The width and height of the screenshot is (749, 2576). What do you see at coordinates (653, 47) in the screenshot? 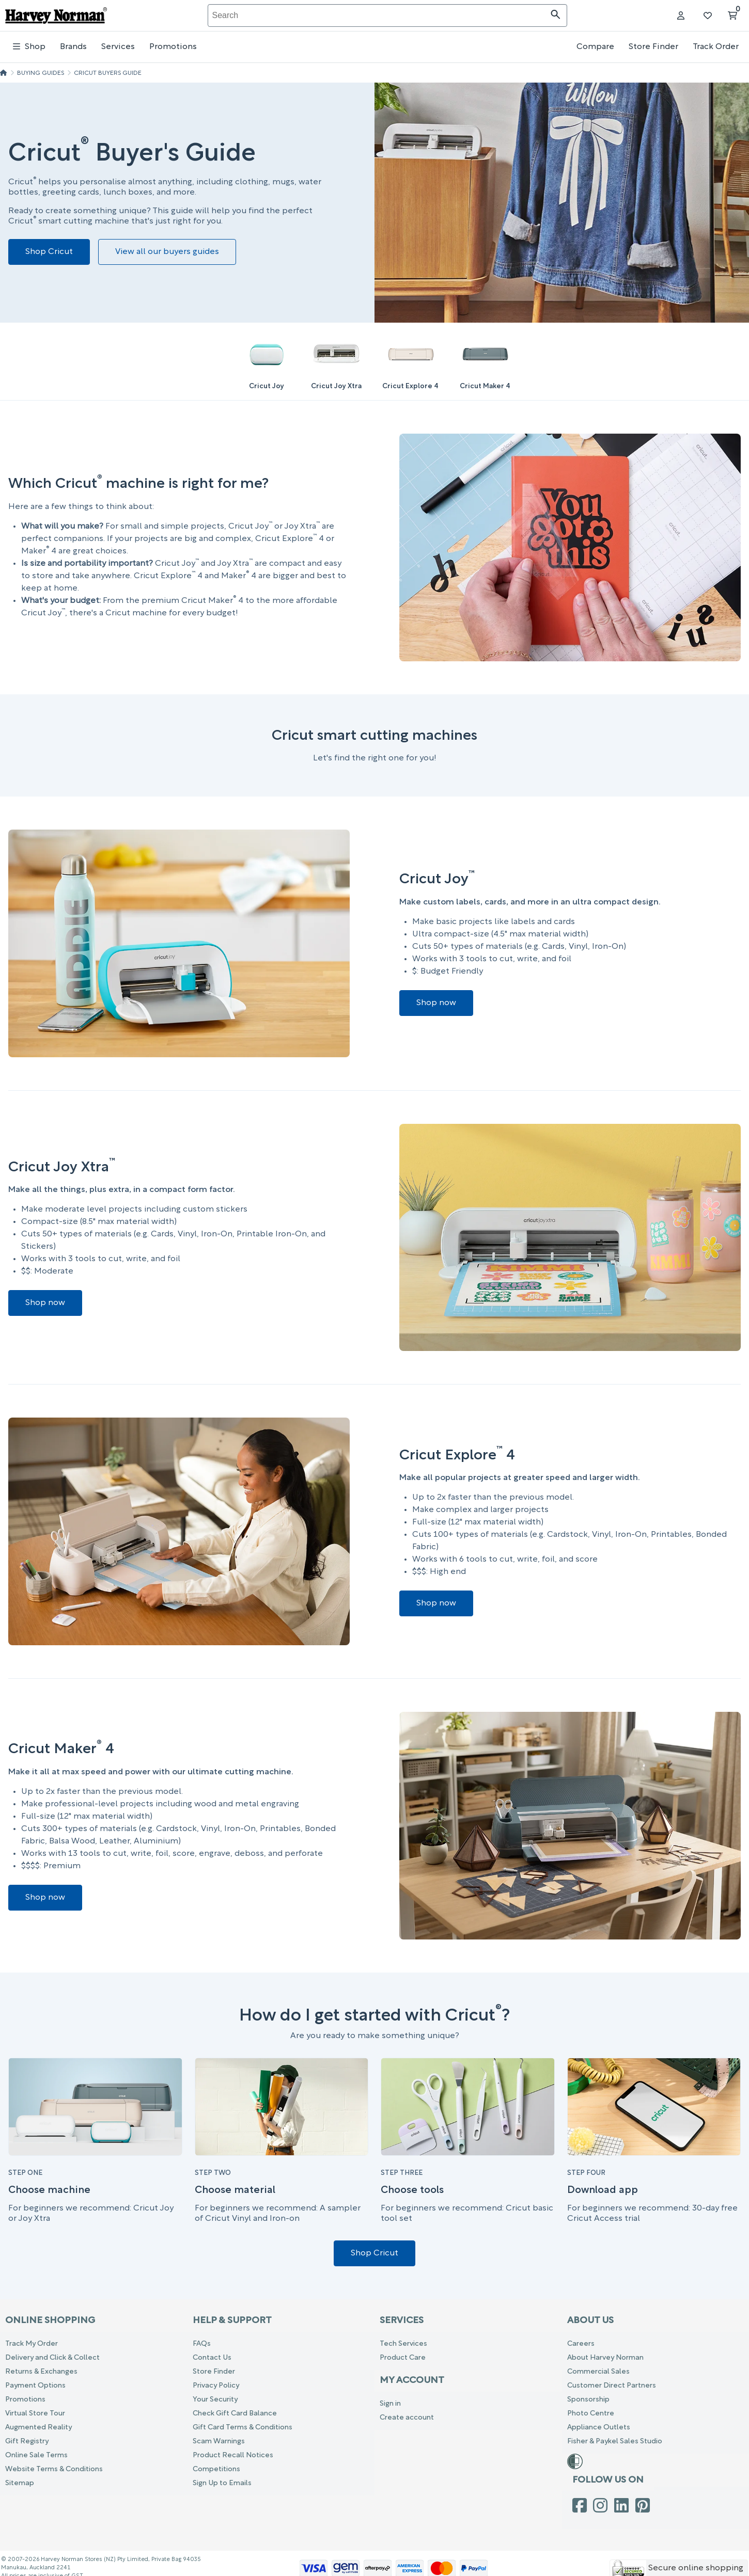
I see `Store Finder` at bounding box center [653, 47].